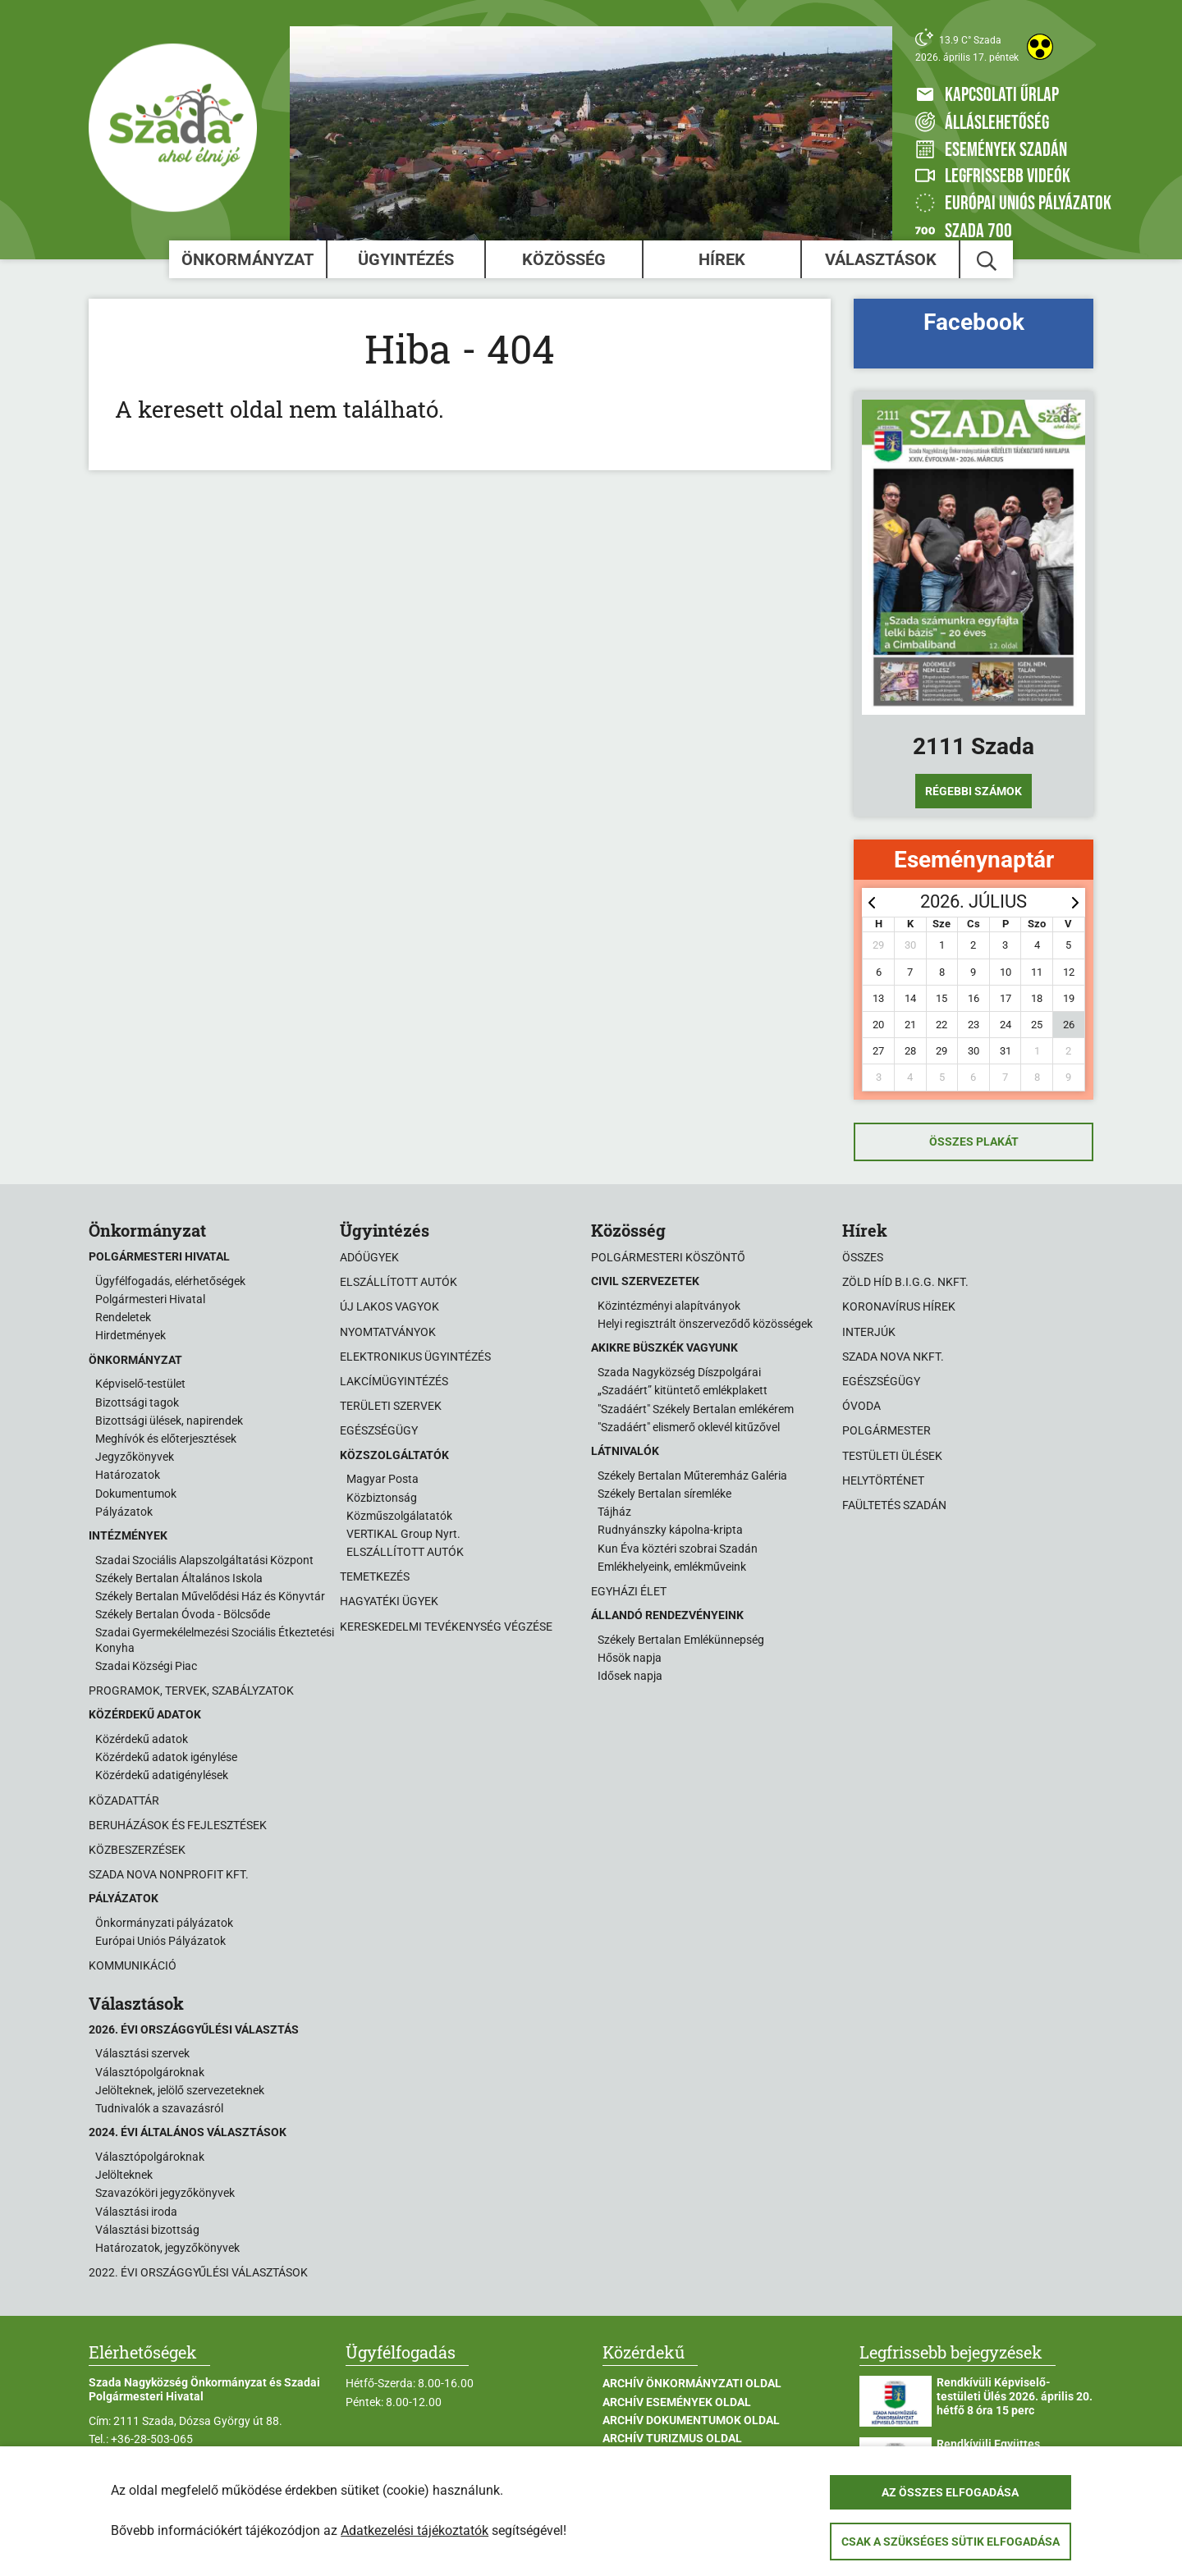  Describe the element at coordinates (881, 259) in the screenshot. I see `Választások` at that location.